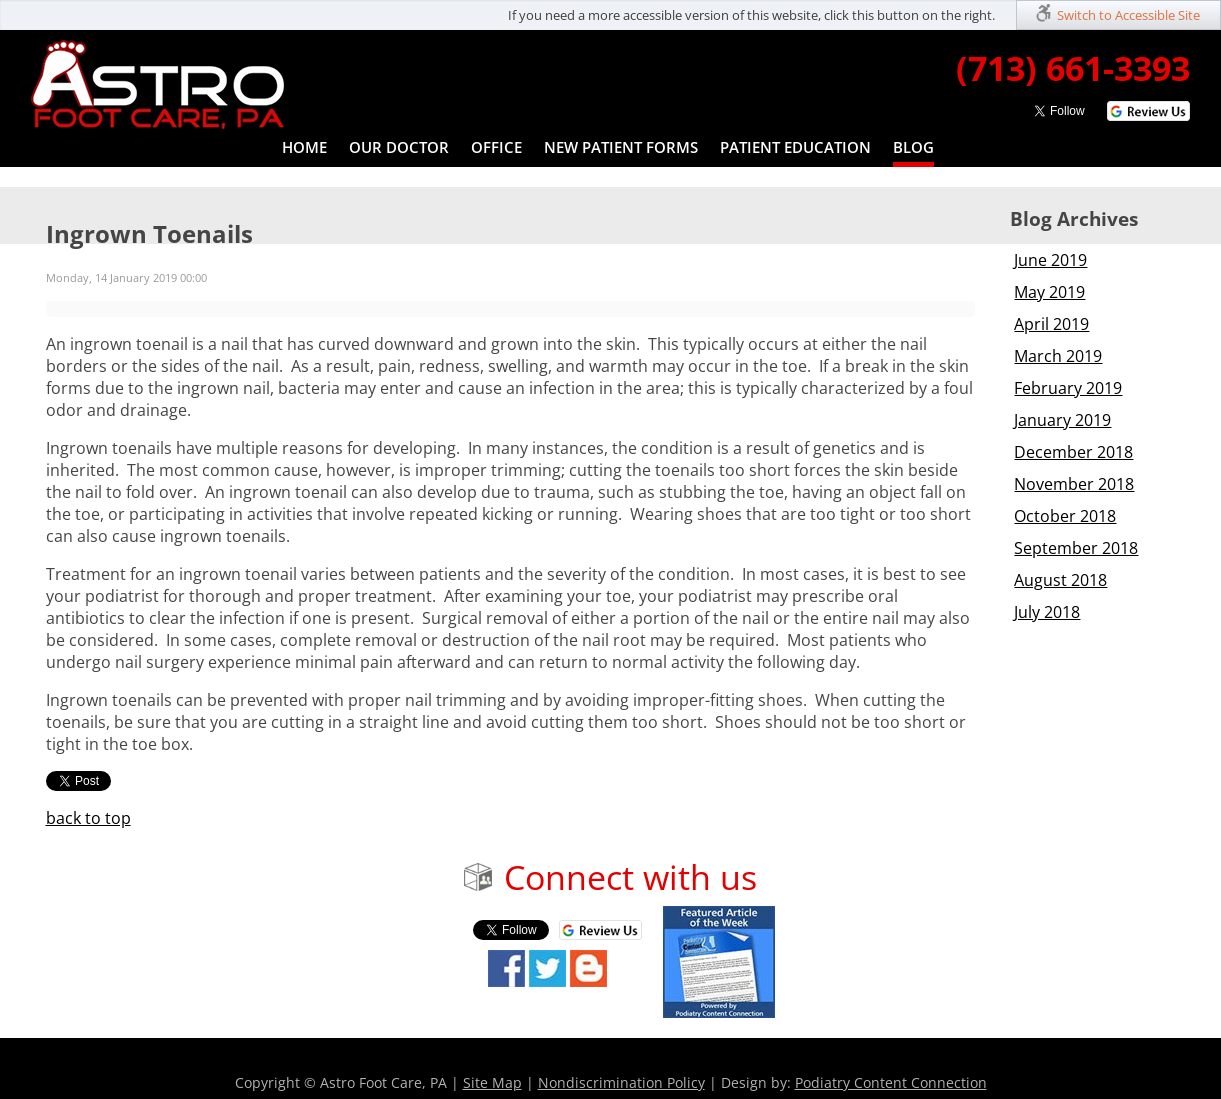 The height and width of the screenshot is (1099, 1221). Describe the element at coordinates (1065, 516) in the screenshot. I see `October 2018` at that location.